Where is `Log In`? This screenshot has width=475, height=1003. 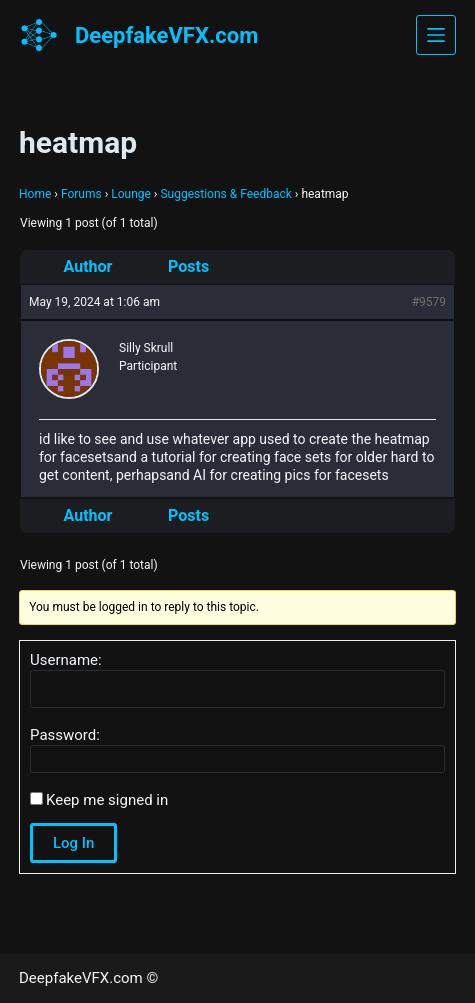 Log In is located at coordinates (73, 843).